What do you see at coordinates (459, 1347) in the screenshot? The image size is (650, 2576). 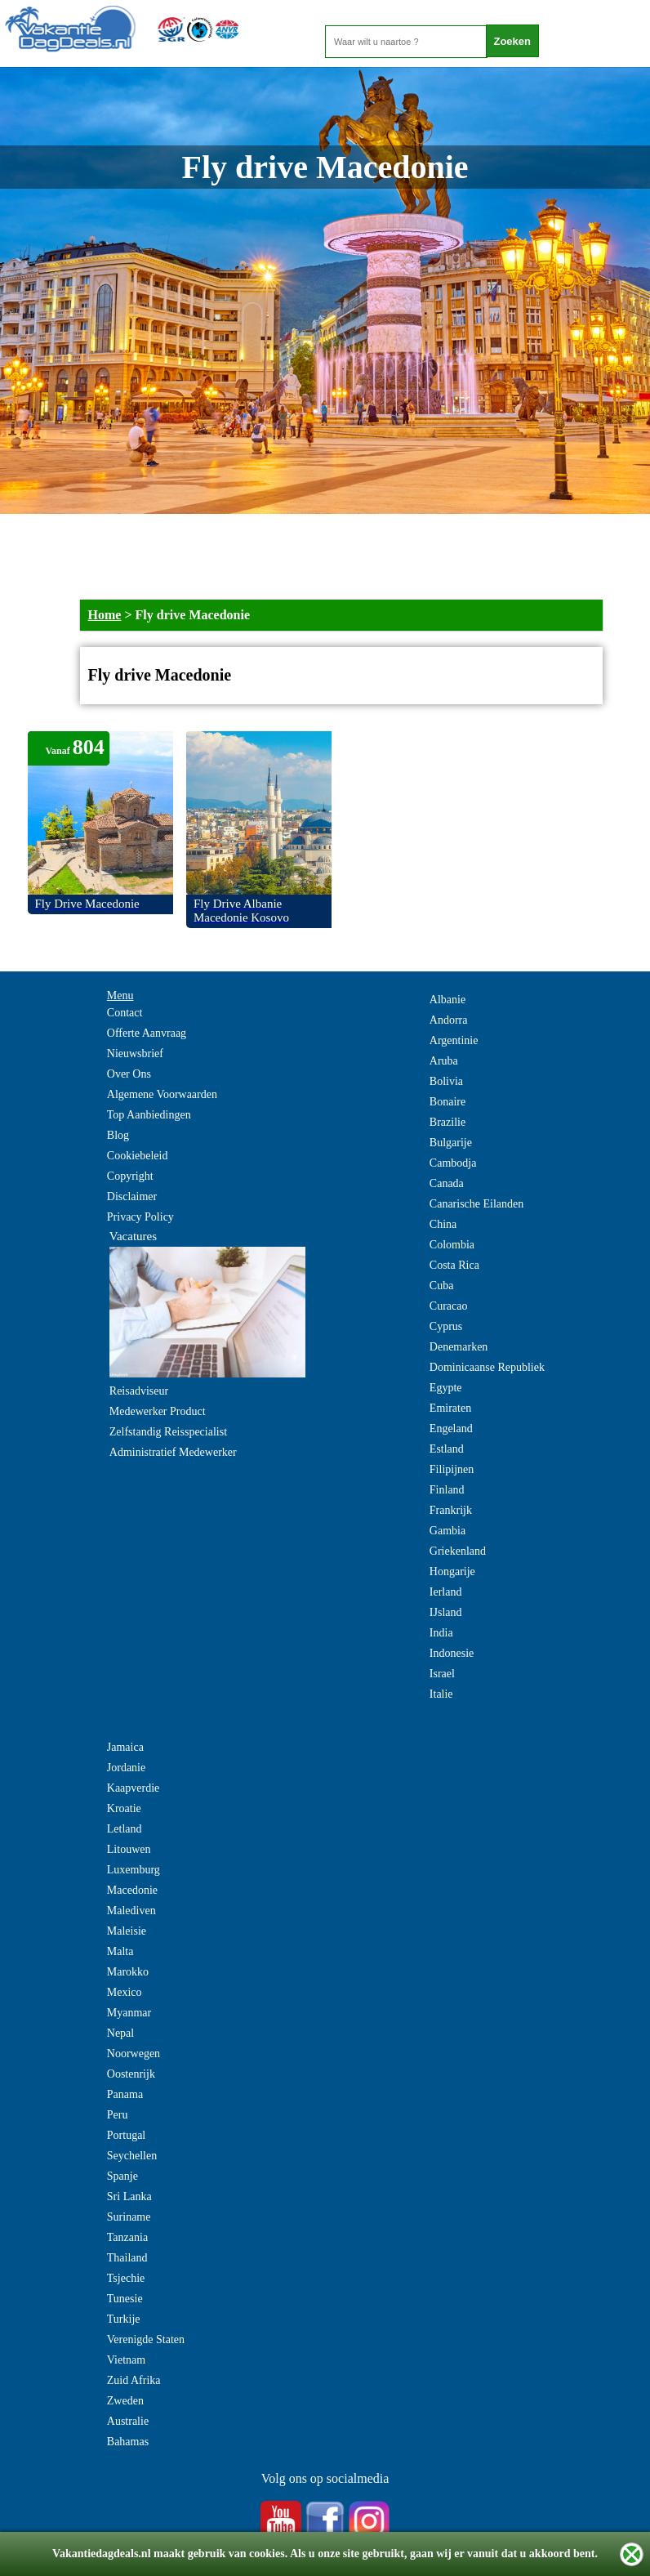 I see `Denemarken` at bounding box center [459, 1347].